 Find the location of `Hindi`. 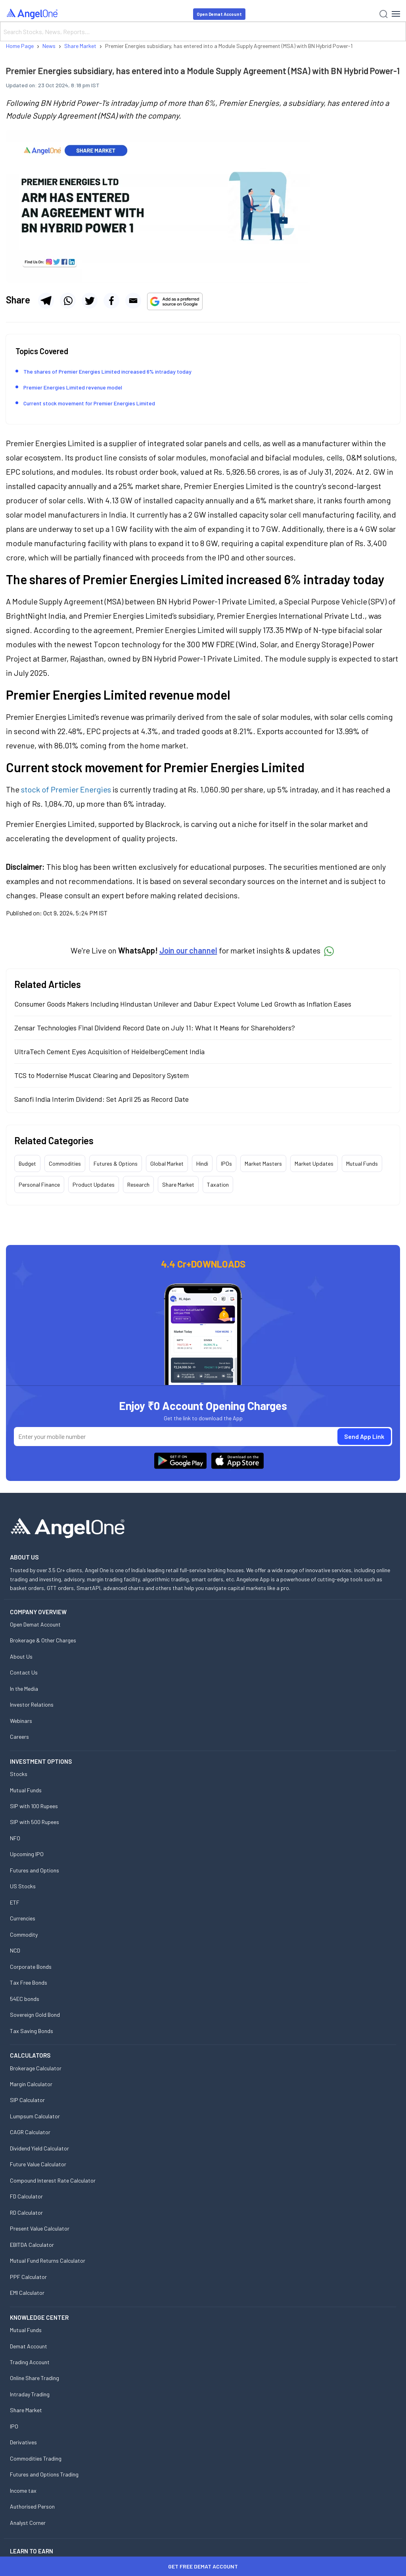

Hindi is located at coordinates (202, 1163).